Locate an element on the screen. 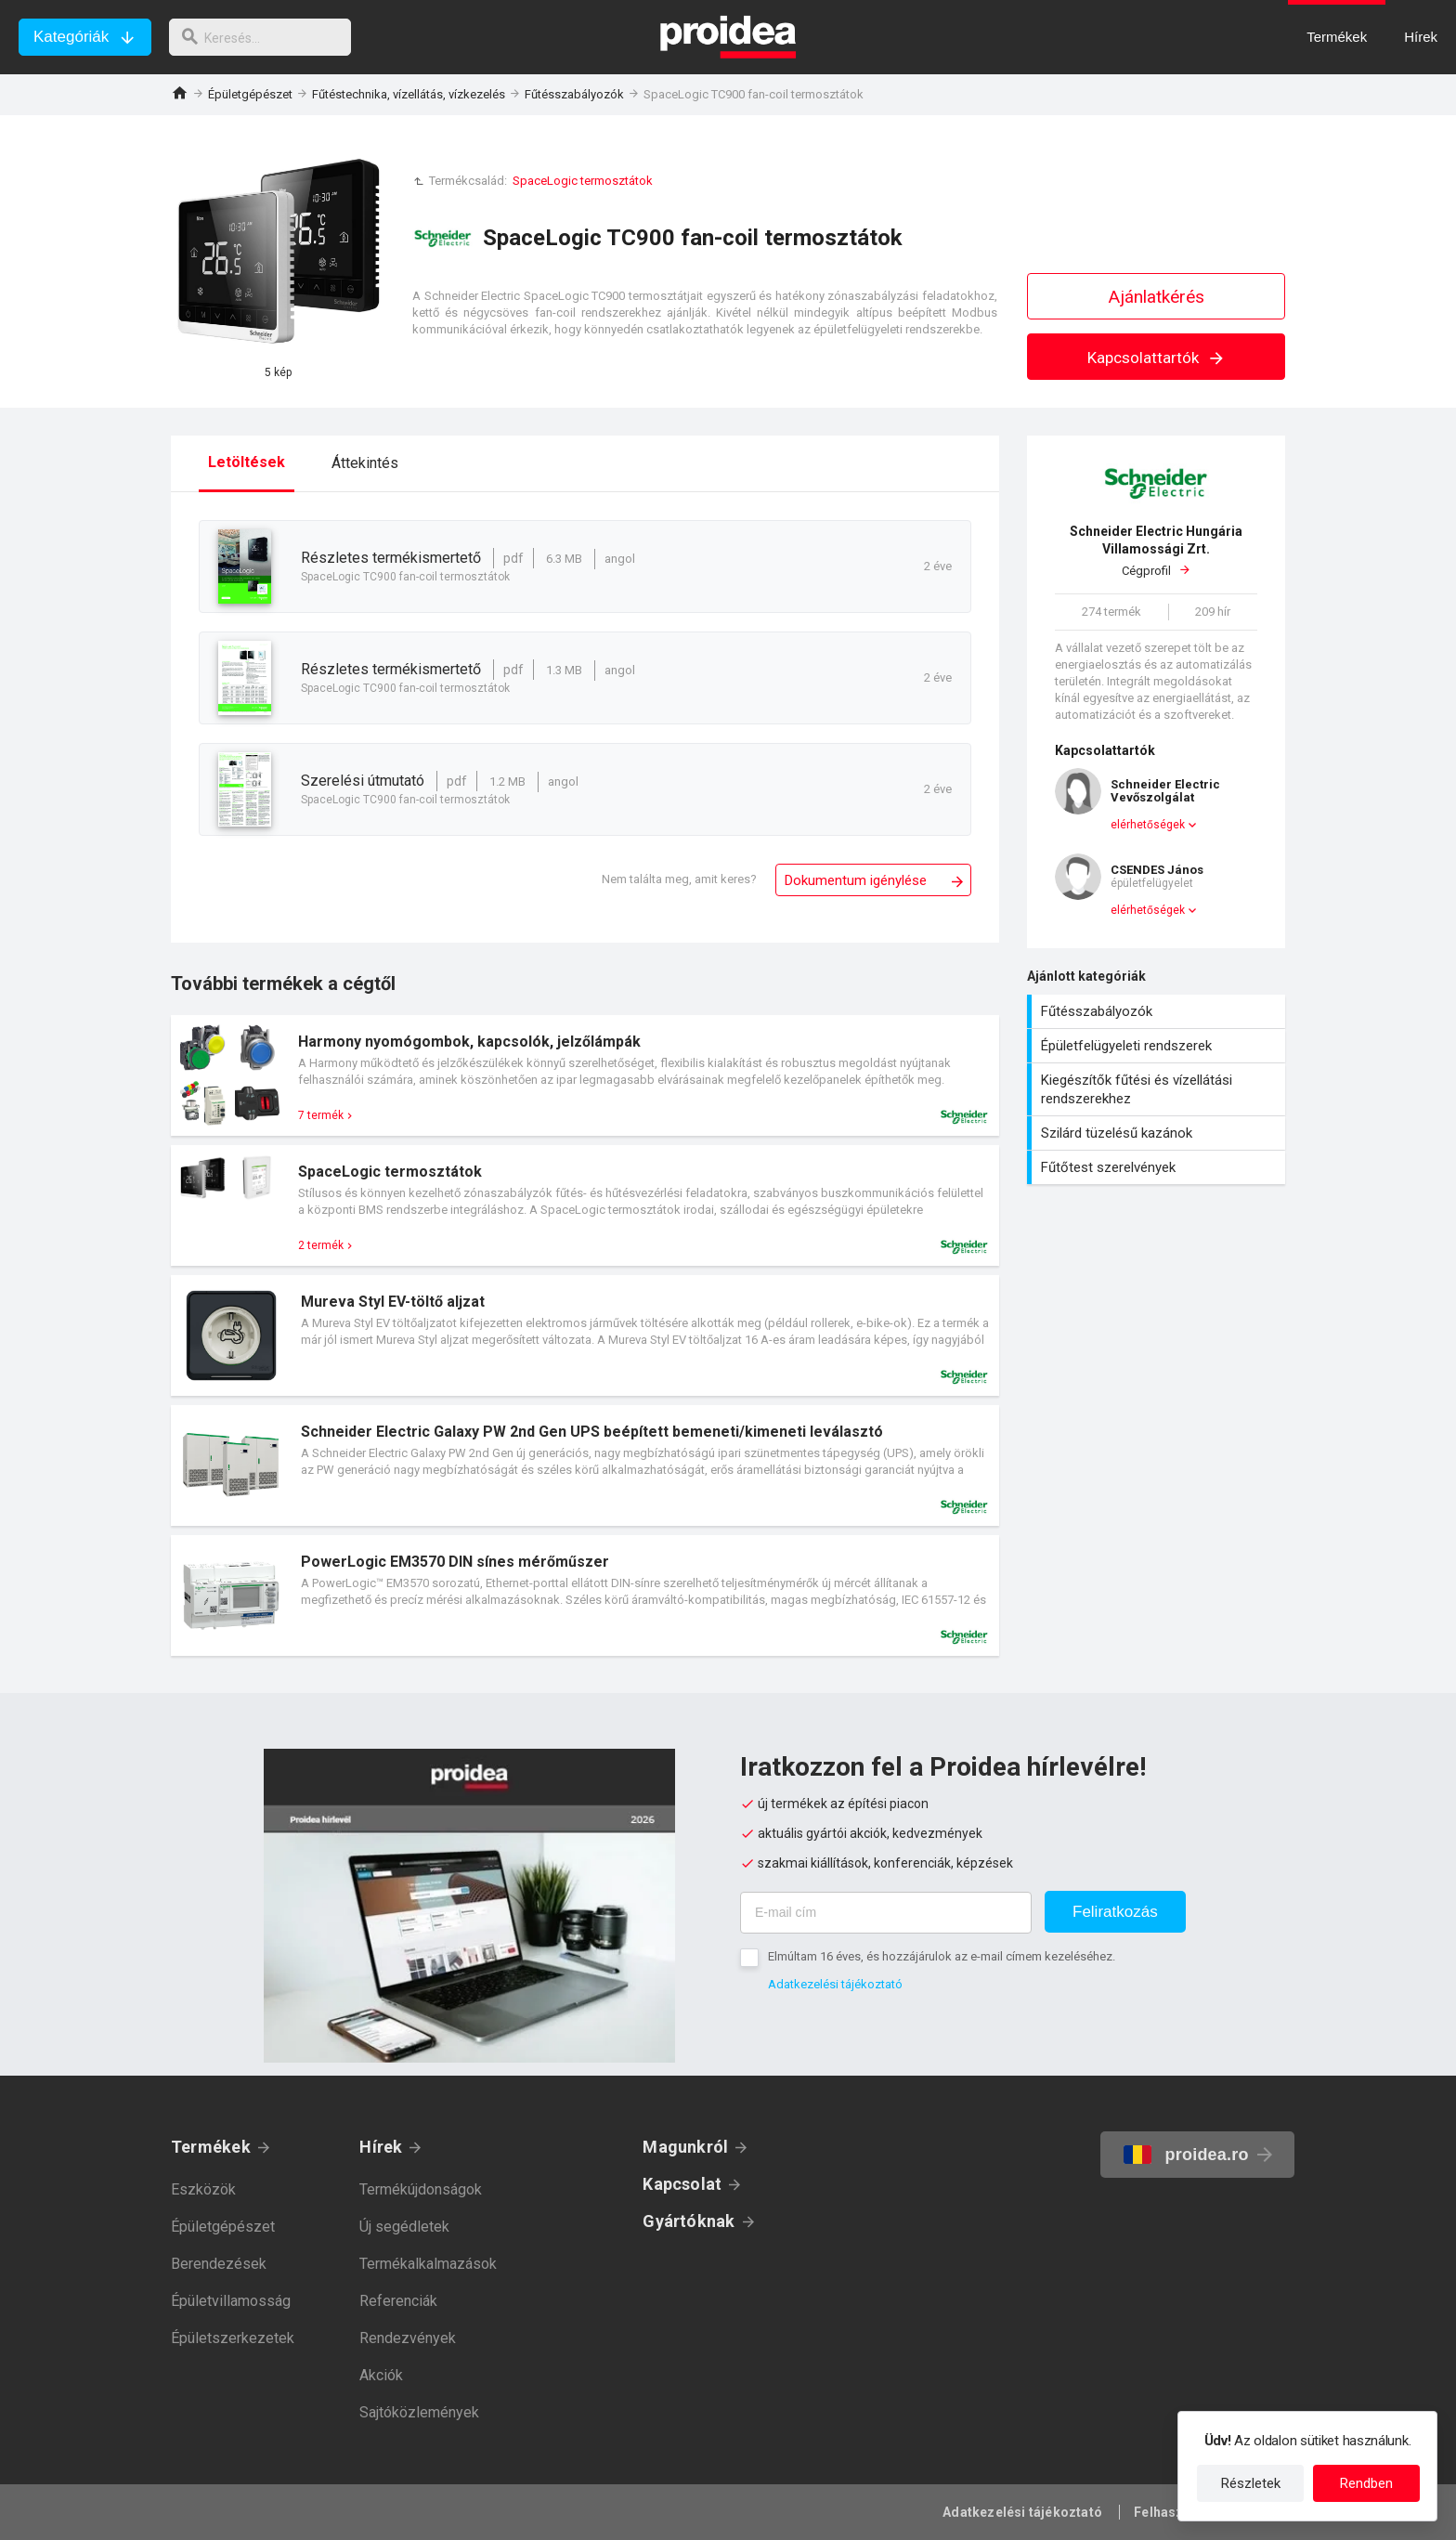 Image resolution: width=1456 pixels, height=2540 pixels. Termékek is located at coordinates (211, 2146).